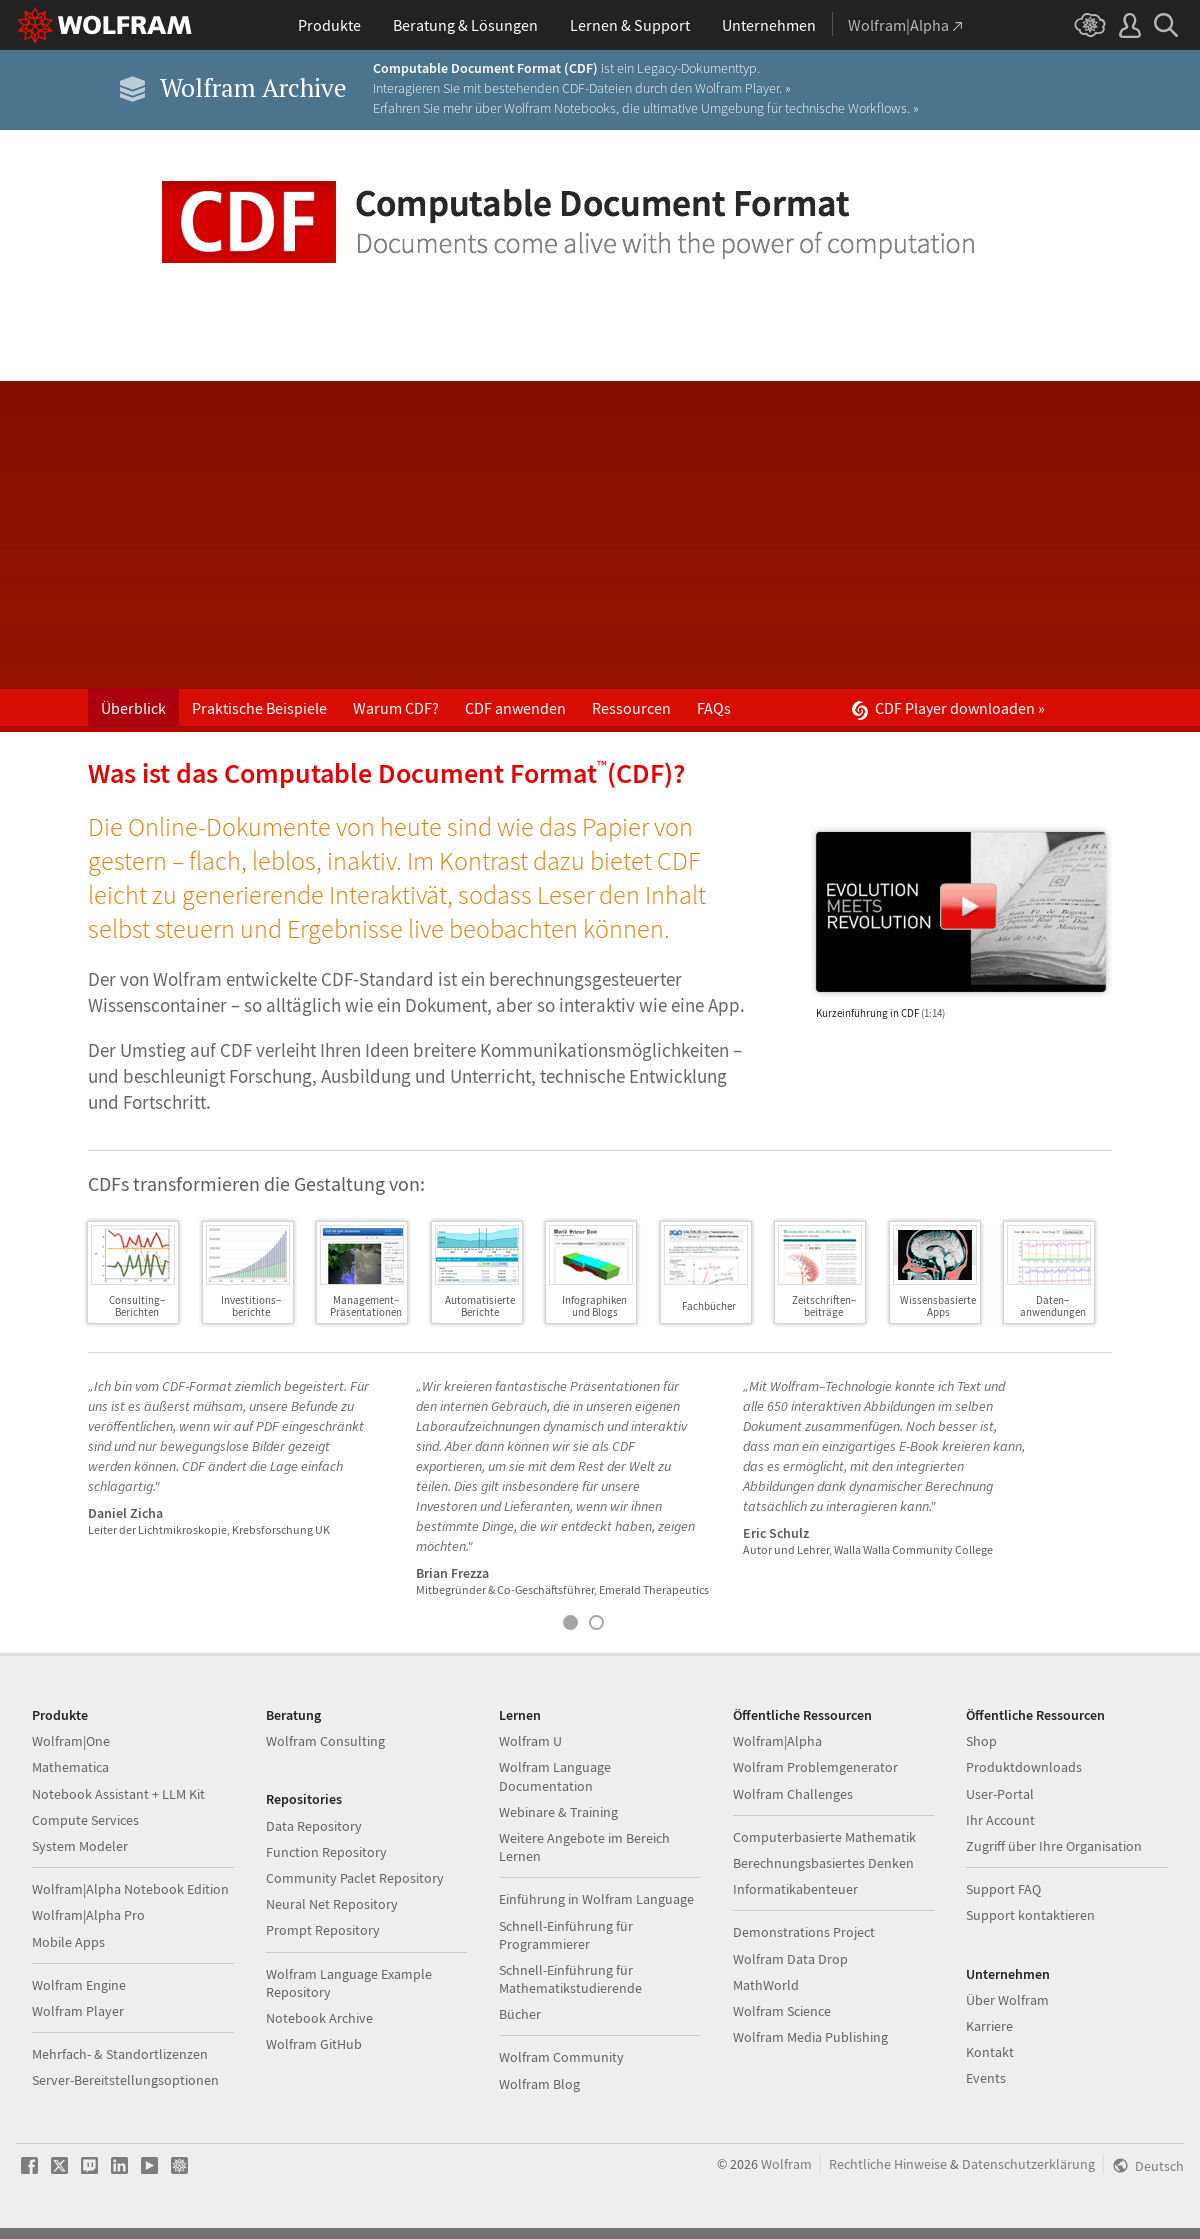 Image resolution: width=1200 pixels, height=2239 pixels. I want to click on Mehrfach- & Standortlizenzen, so click(120, 2054).